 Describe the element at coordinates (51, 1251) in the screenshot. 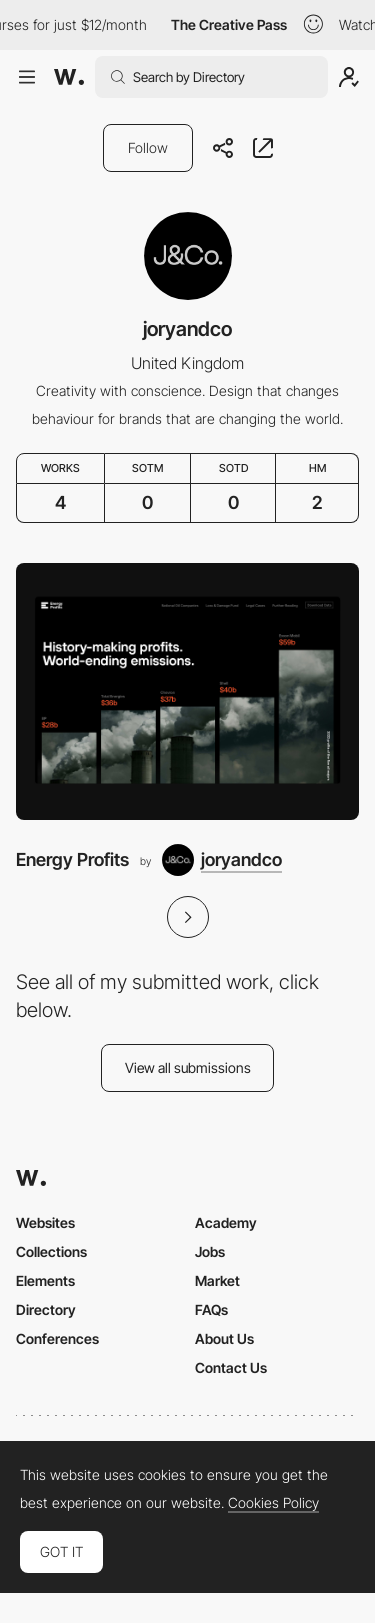

I see `Collections` at that location.